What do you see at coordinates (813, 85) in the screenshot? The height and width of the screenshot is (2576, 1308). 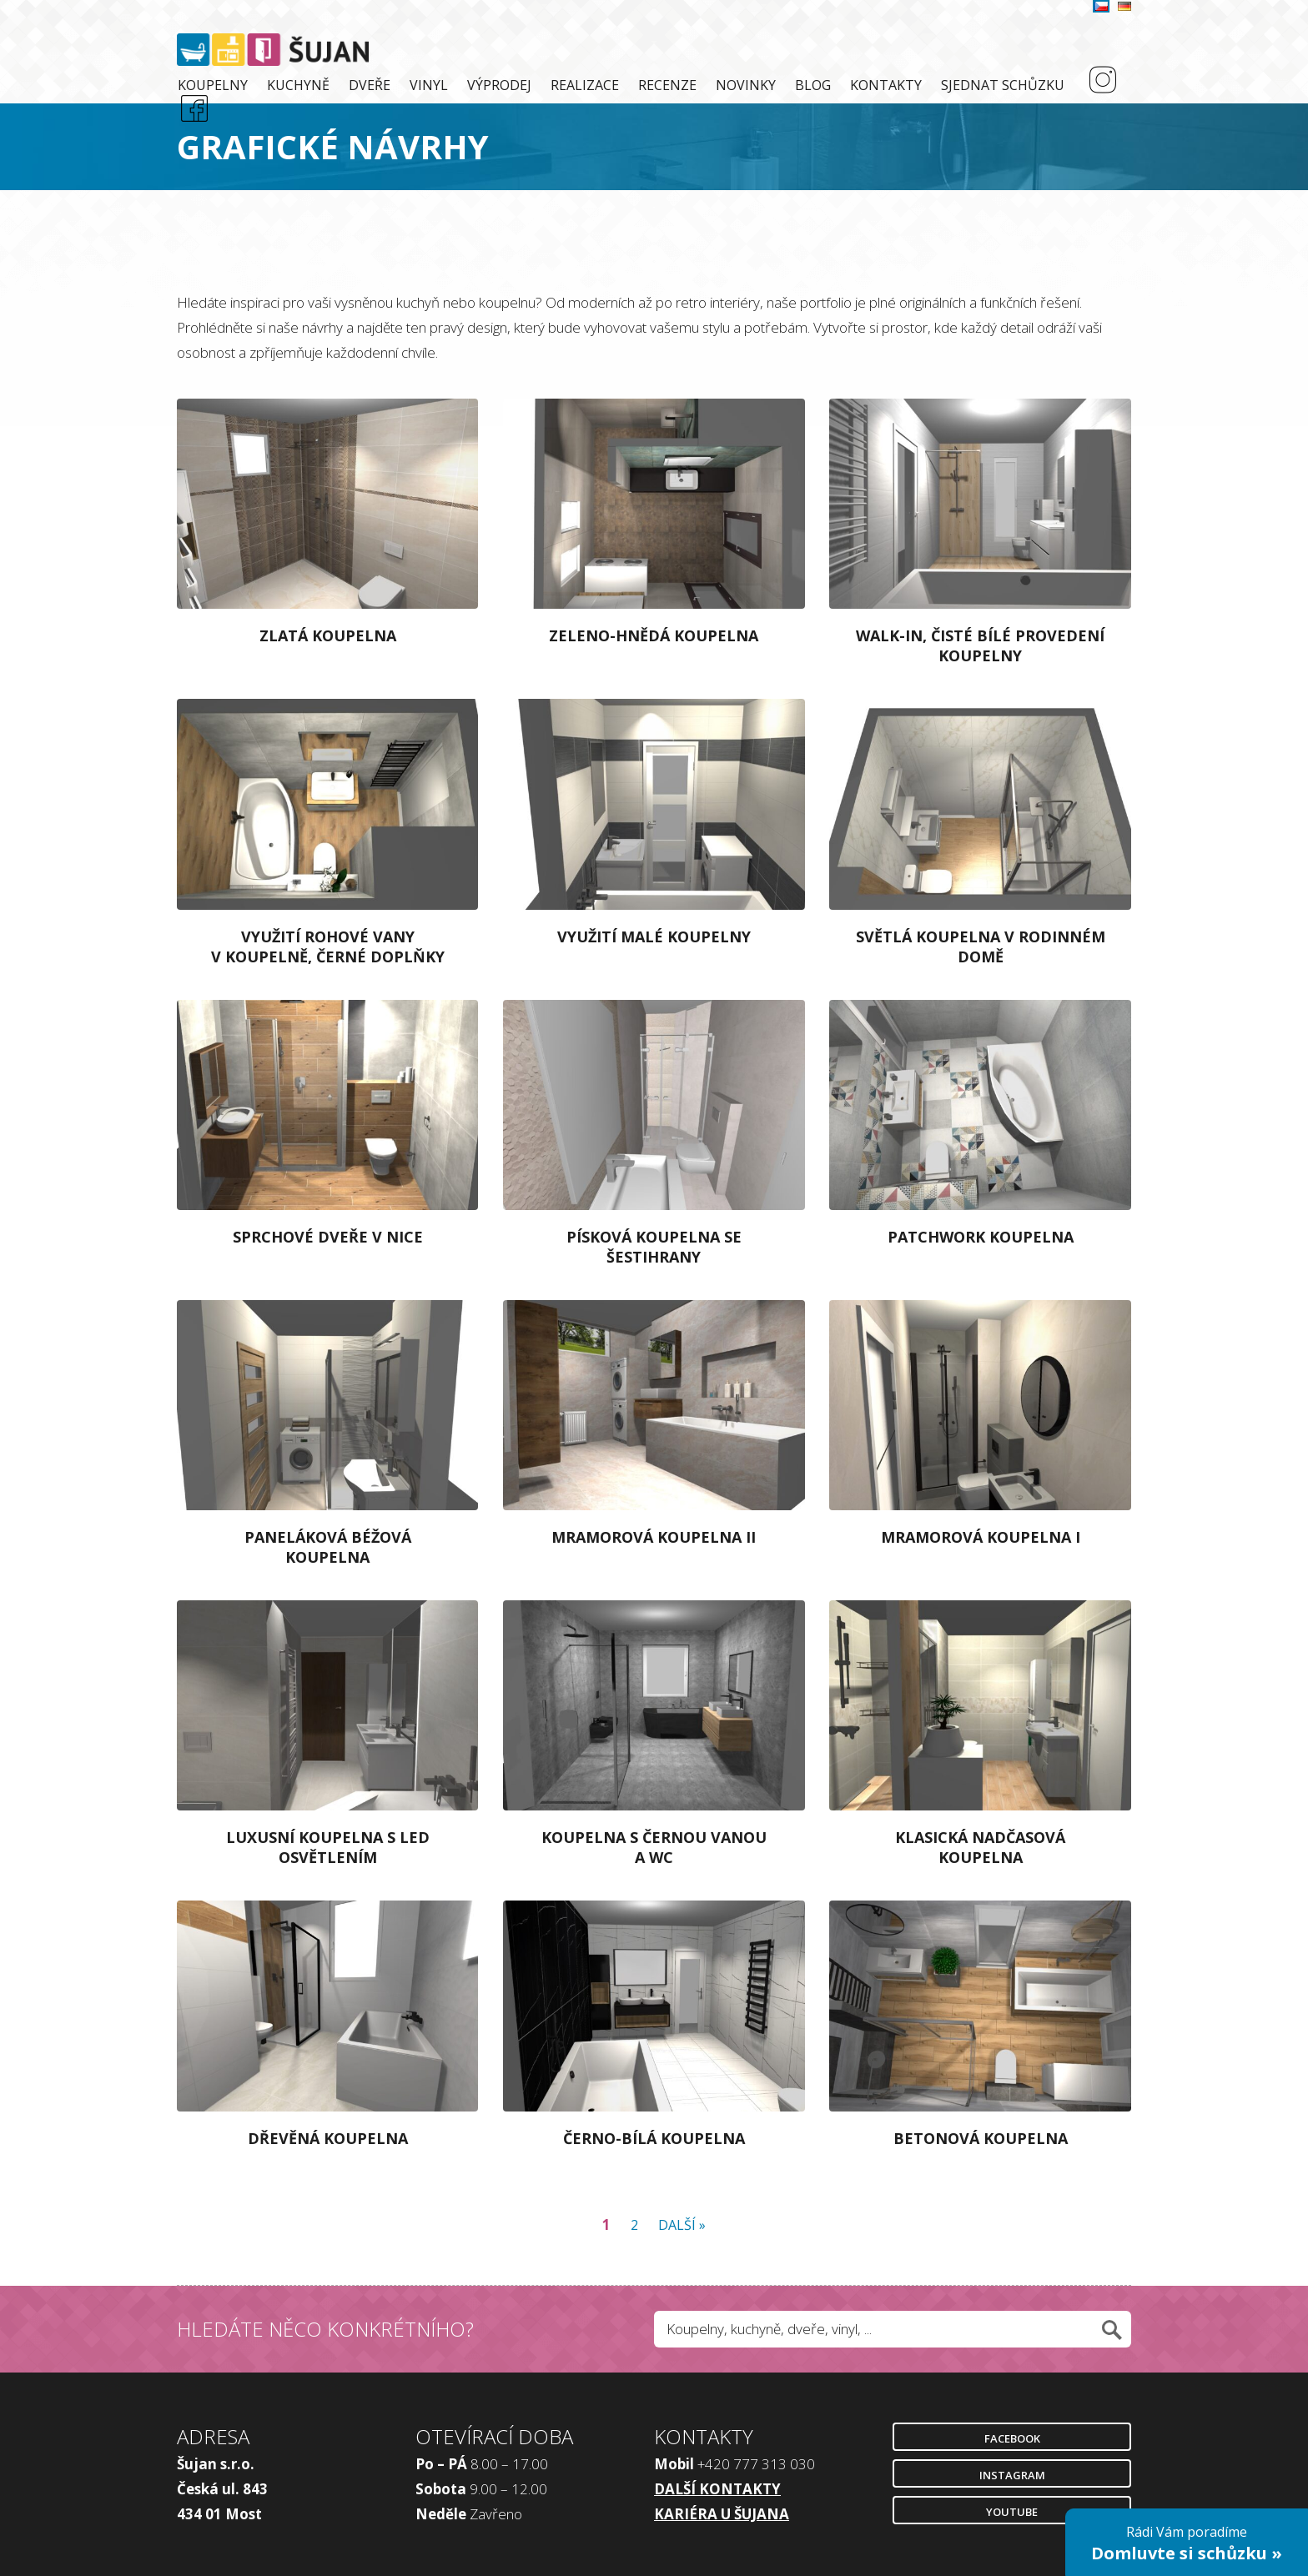 I see `Blog` at bounding box center [813, 85].